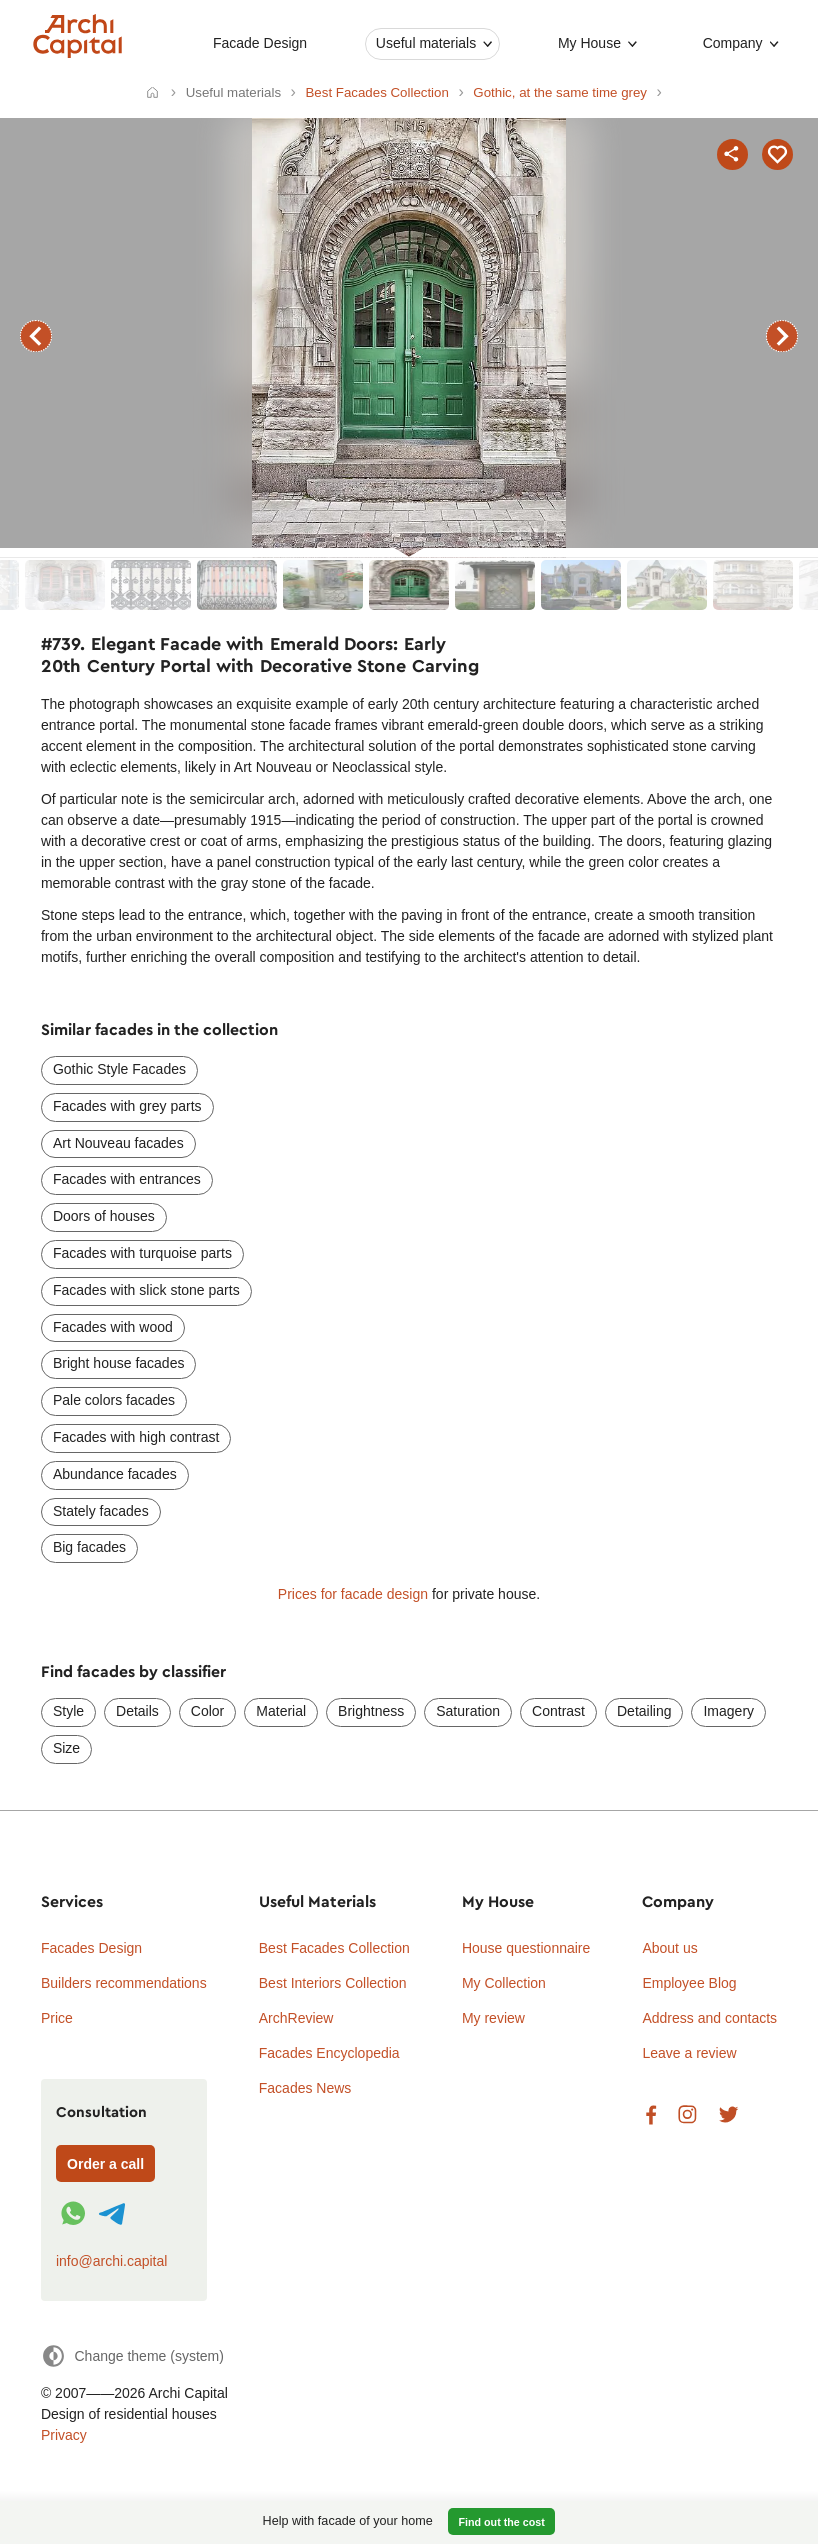 Image resolution: width=818 pixels, height=2544 pixels. What do you see at coordinates (728, 2115) in the screenshot?
I see `Twitter` at bounding box center [728, 2115].